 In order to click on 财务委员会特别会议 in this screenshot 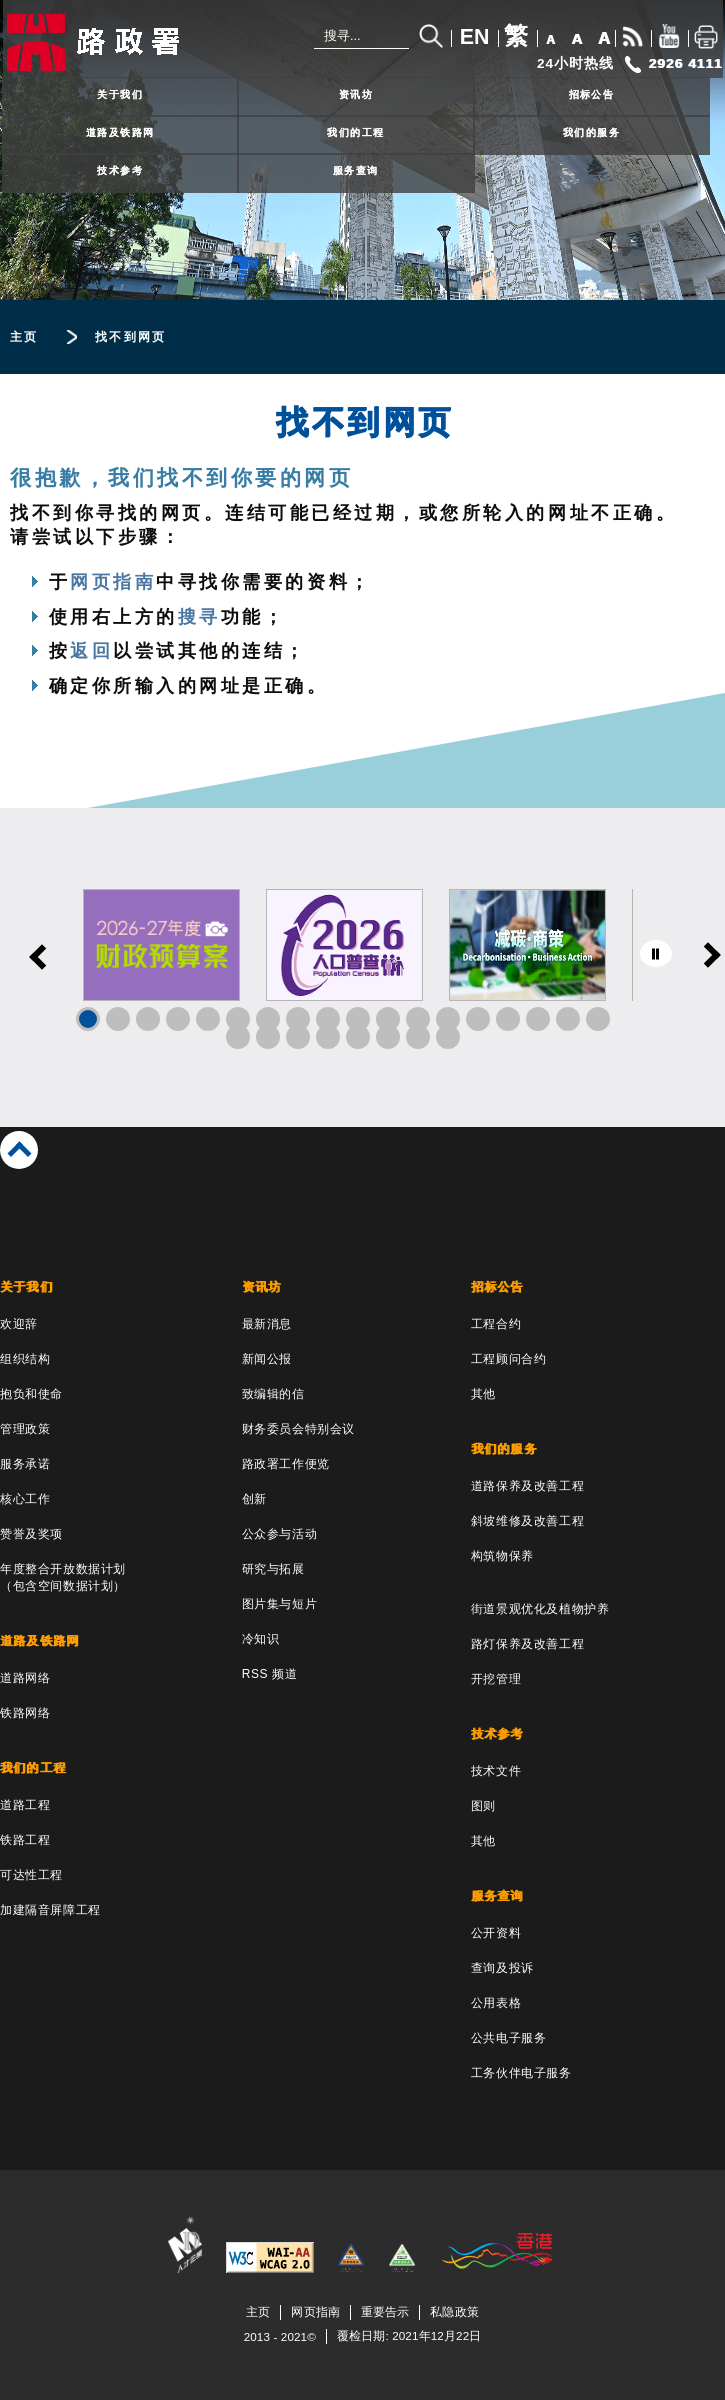, I will do `click(298, 1429)`.